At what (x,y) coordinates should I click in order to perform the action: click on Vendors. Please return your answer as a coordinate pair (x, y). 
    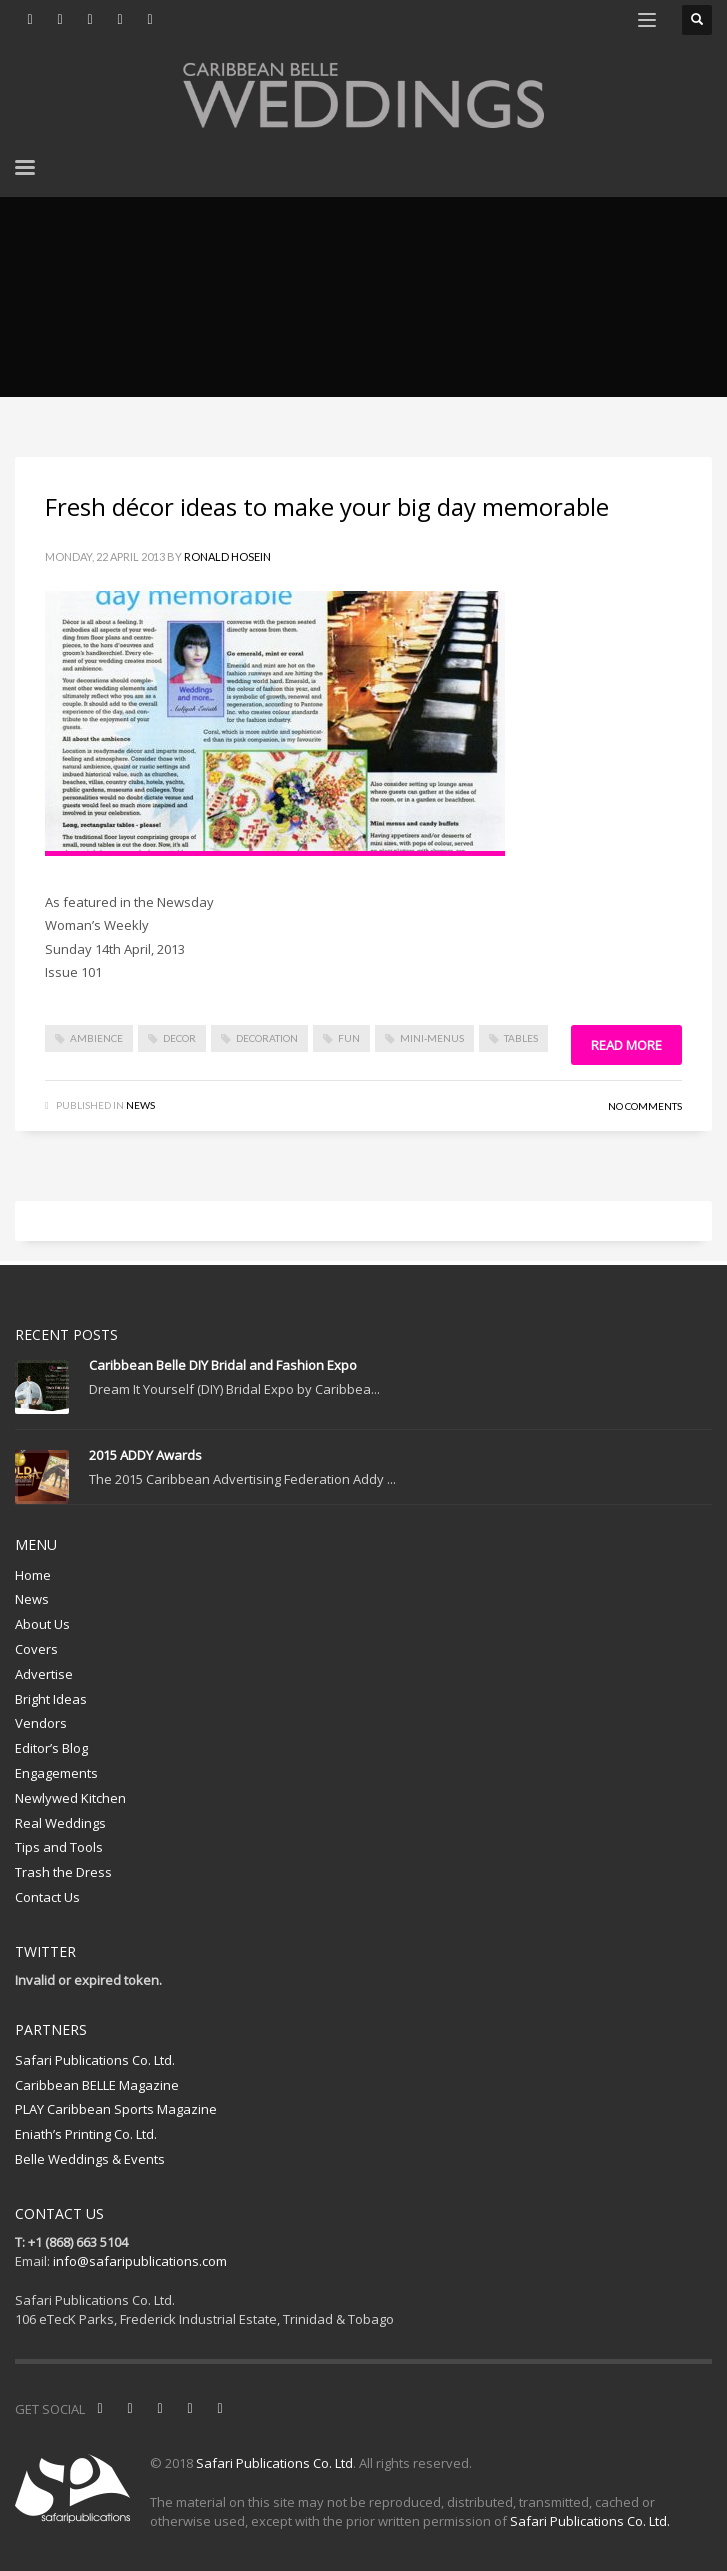
    Looking at the image, I should click on (41, 1723).